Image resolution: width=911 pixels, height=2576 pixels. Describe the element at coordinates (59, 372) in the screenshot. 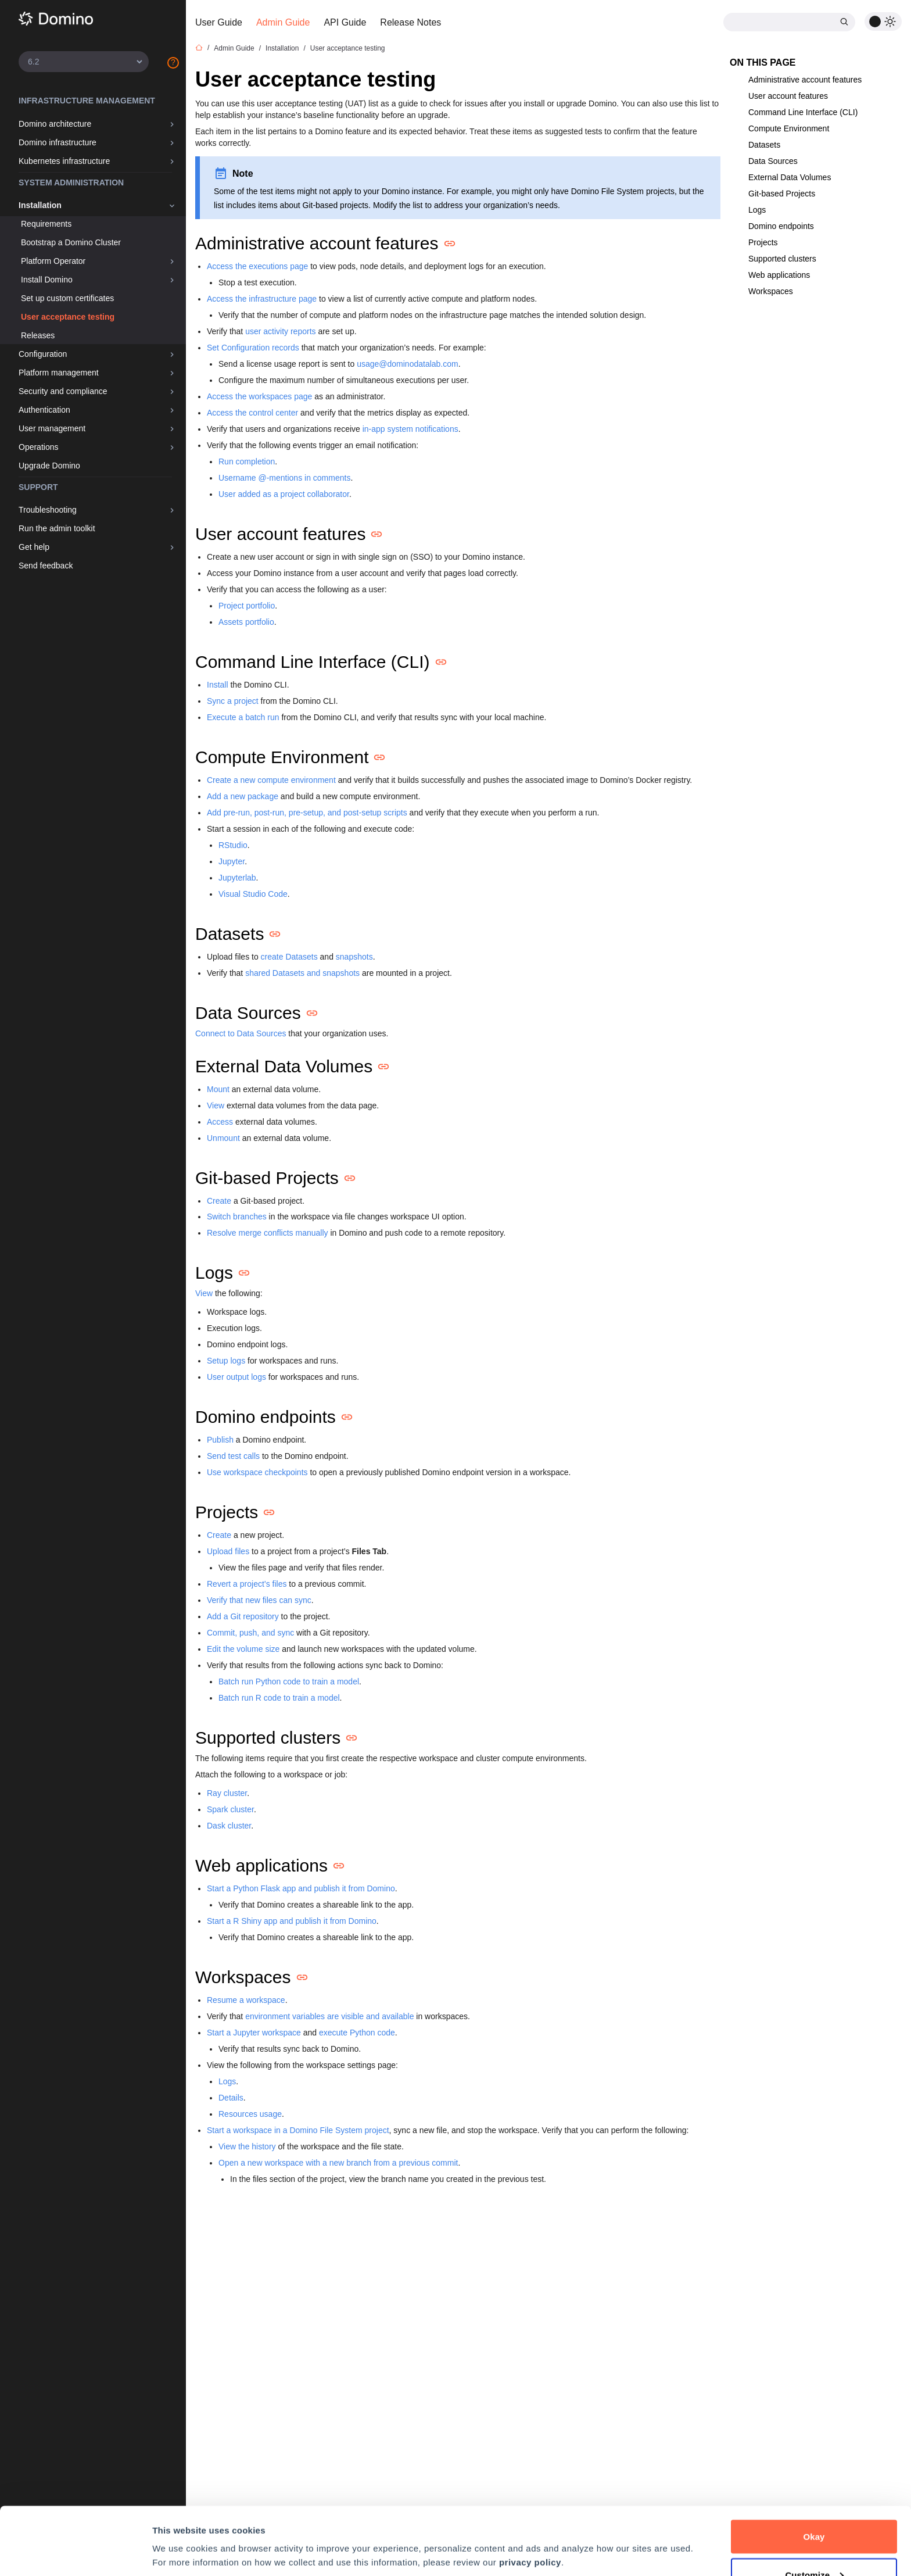

I see `Platform management` at that location.